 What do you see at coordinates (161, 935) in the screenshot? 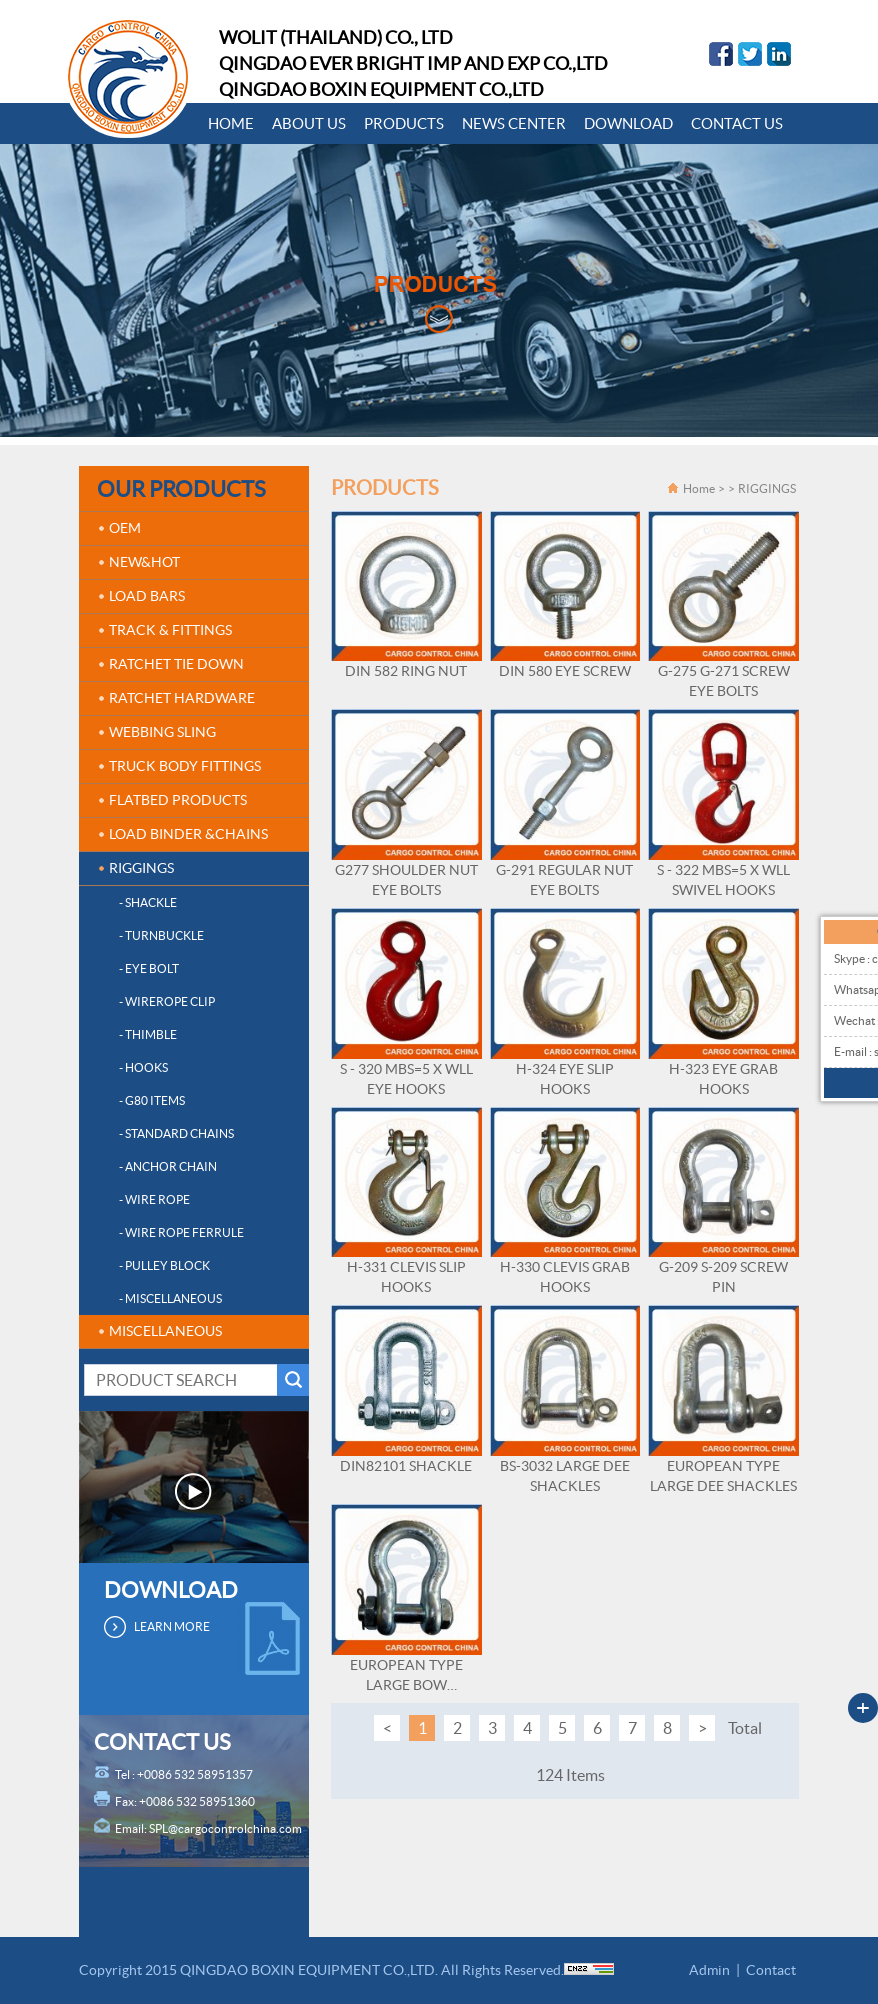
I see `- TURNBUCKLE` at bounding box center [161, 935].